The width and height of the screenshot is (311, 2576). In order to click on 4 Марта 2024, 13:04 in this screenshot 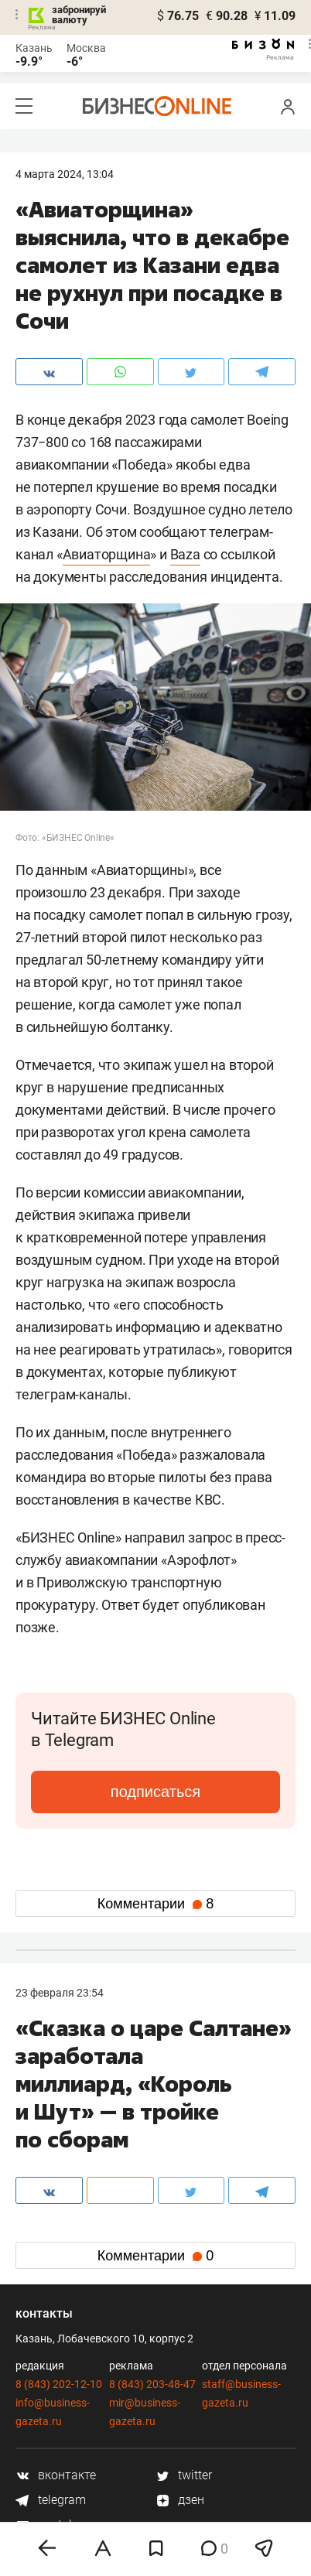, I will do `click(64, 174)`.